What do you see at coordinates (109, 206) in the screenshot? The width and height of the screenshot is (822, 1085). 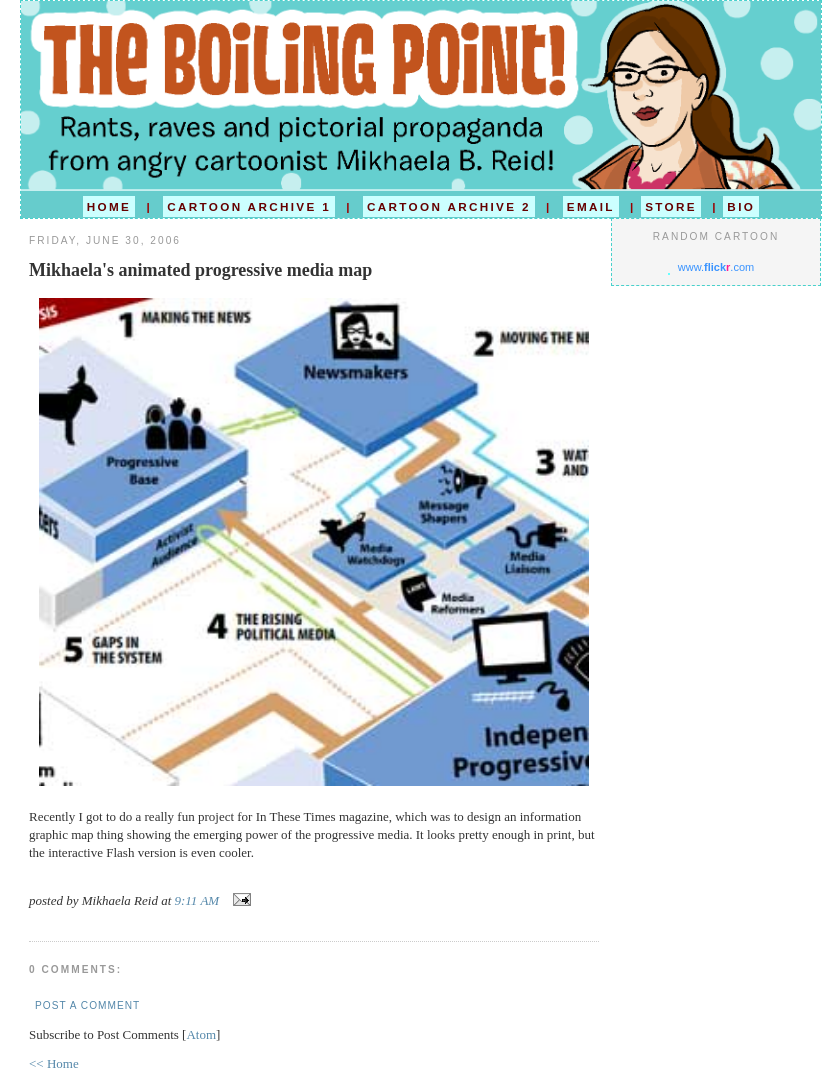 I see `HOME` at bounding box center [109, 206].